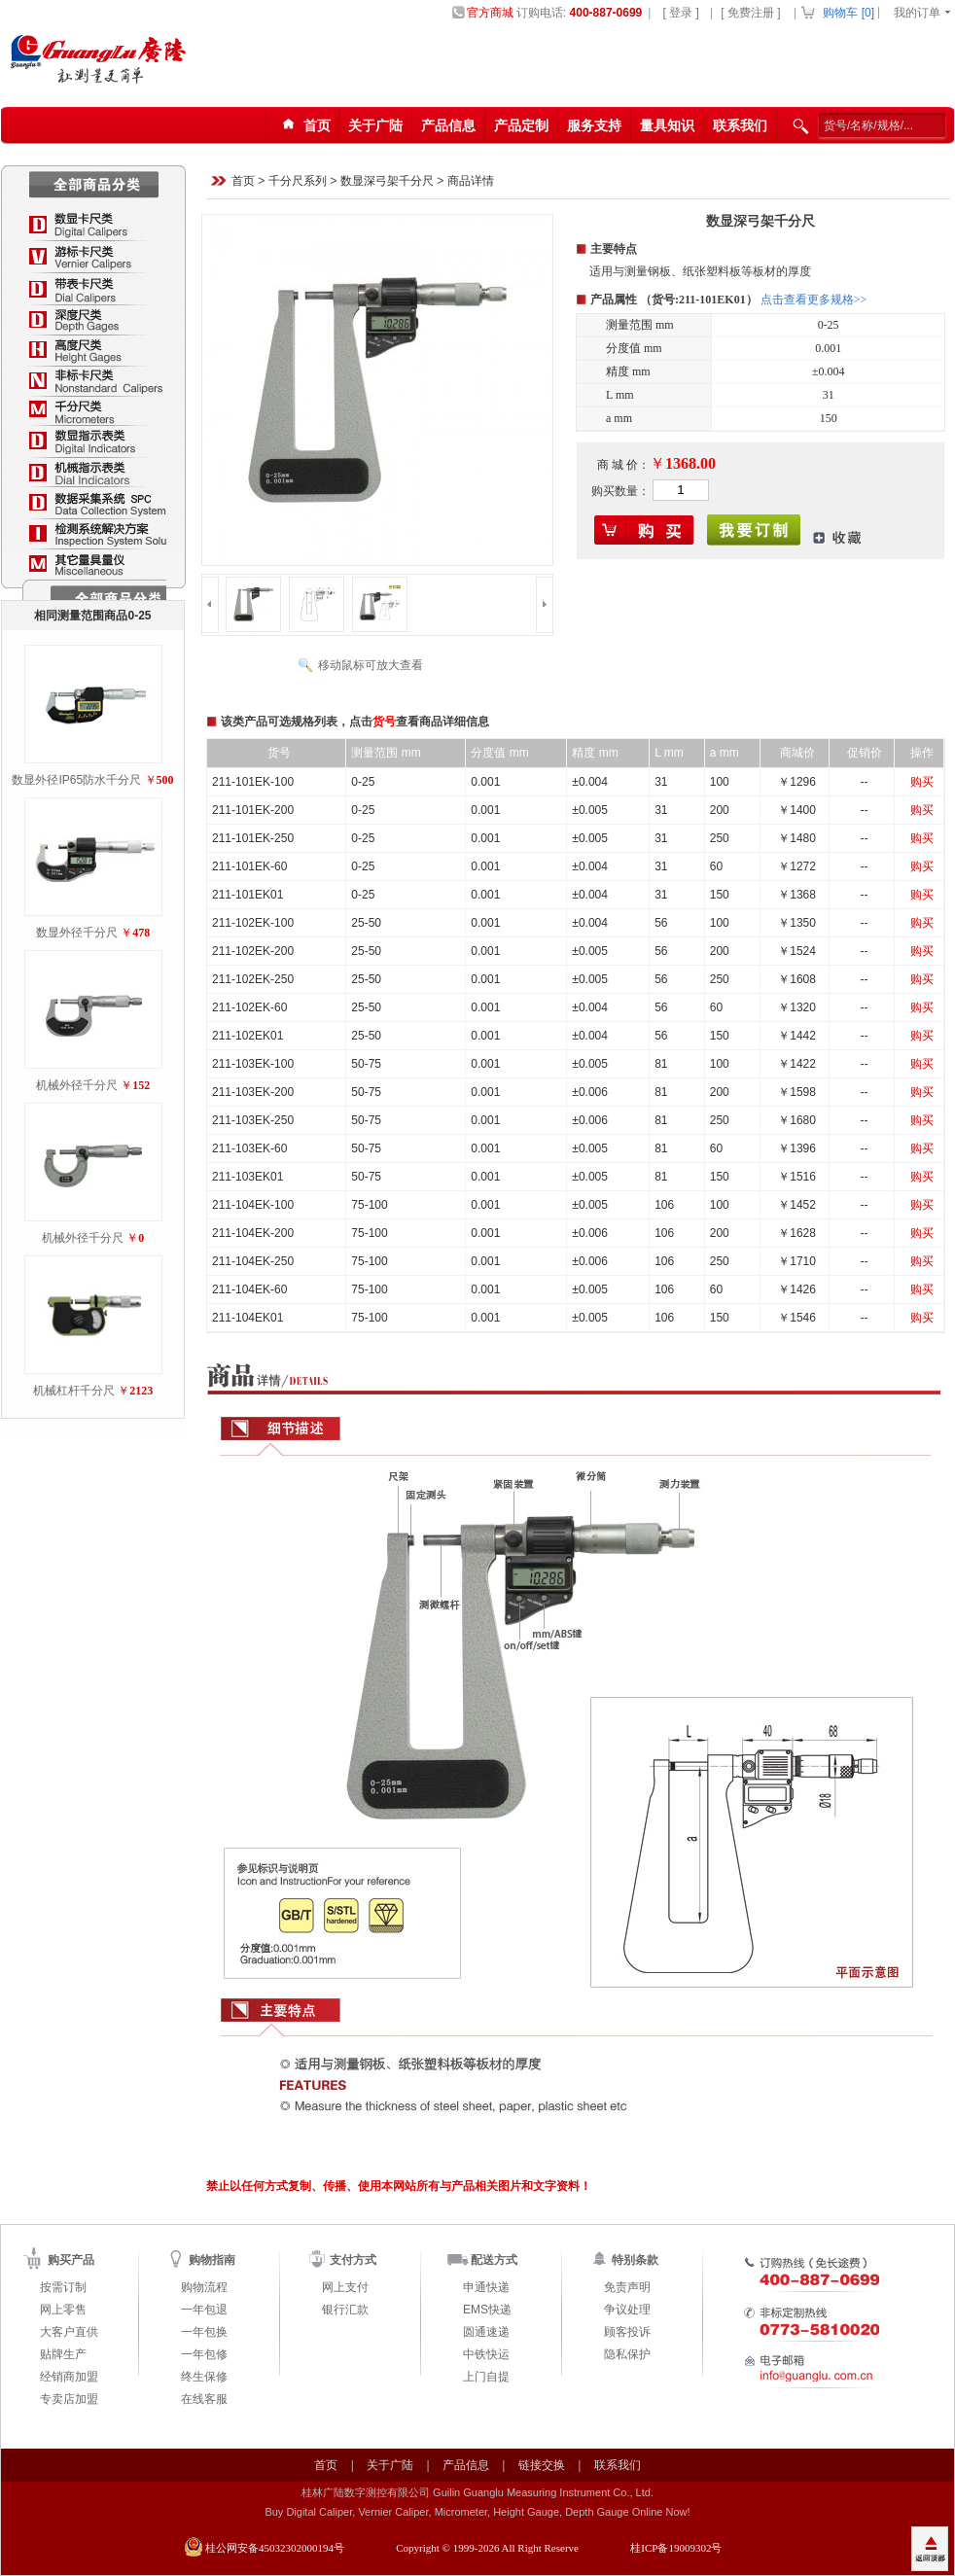  I want to click on 链接交换, so click(541, 2465).